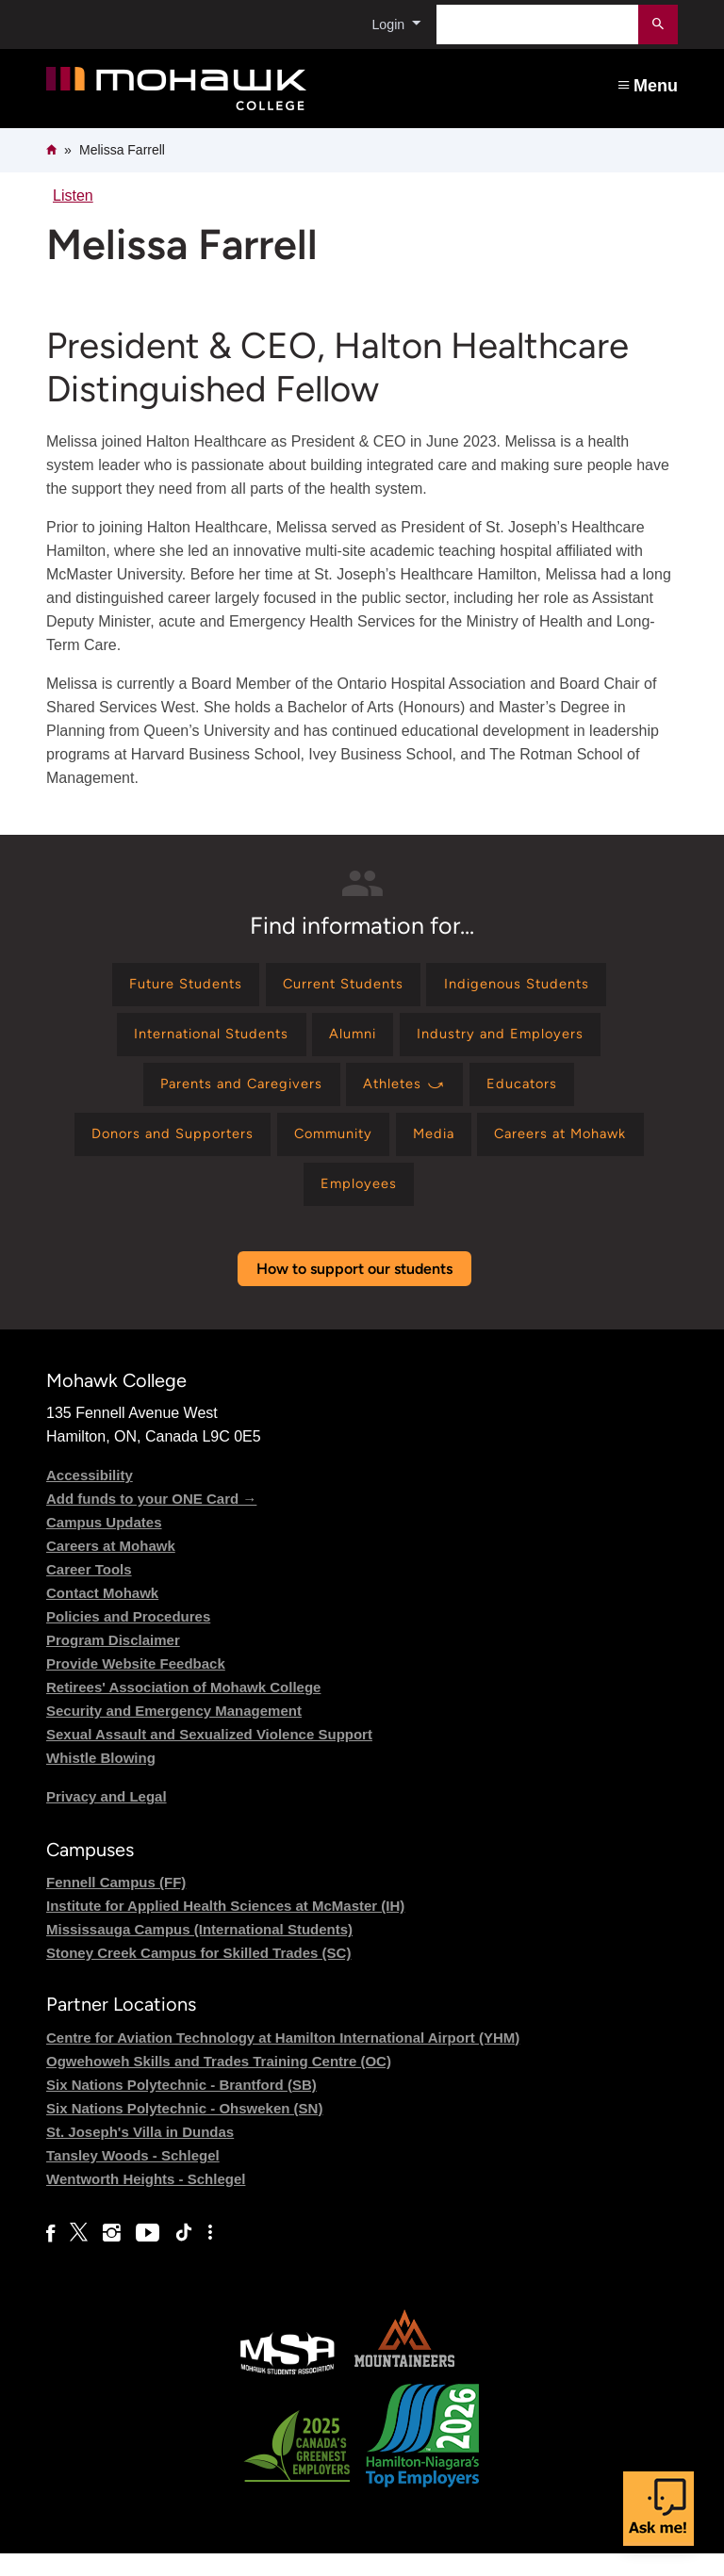 The image size is (724, 2576). What do you see at coordinates (110, 1568) in the screenshot?
I see `Careers at Mohawk` at bounding box center [110, 1568].